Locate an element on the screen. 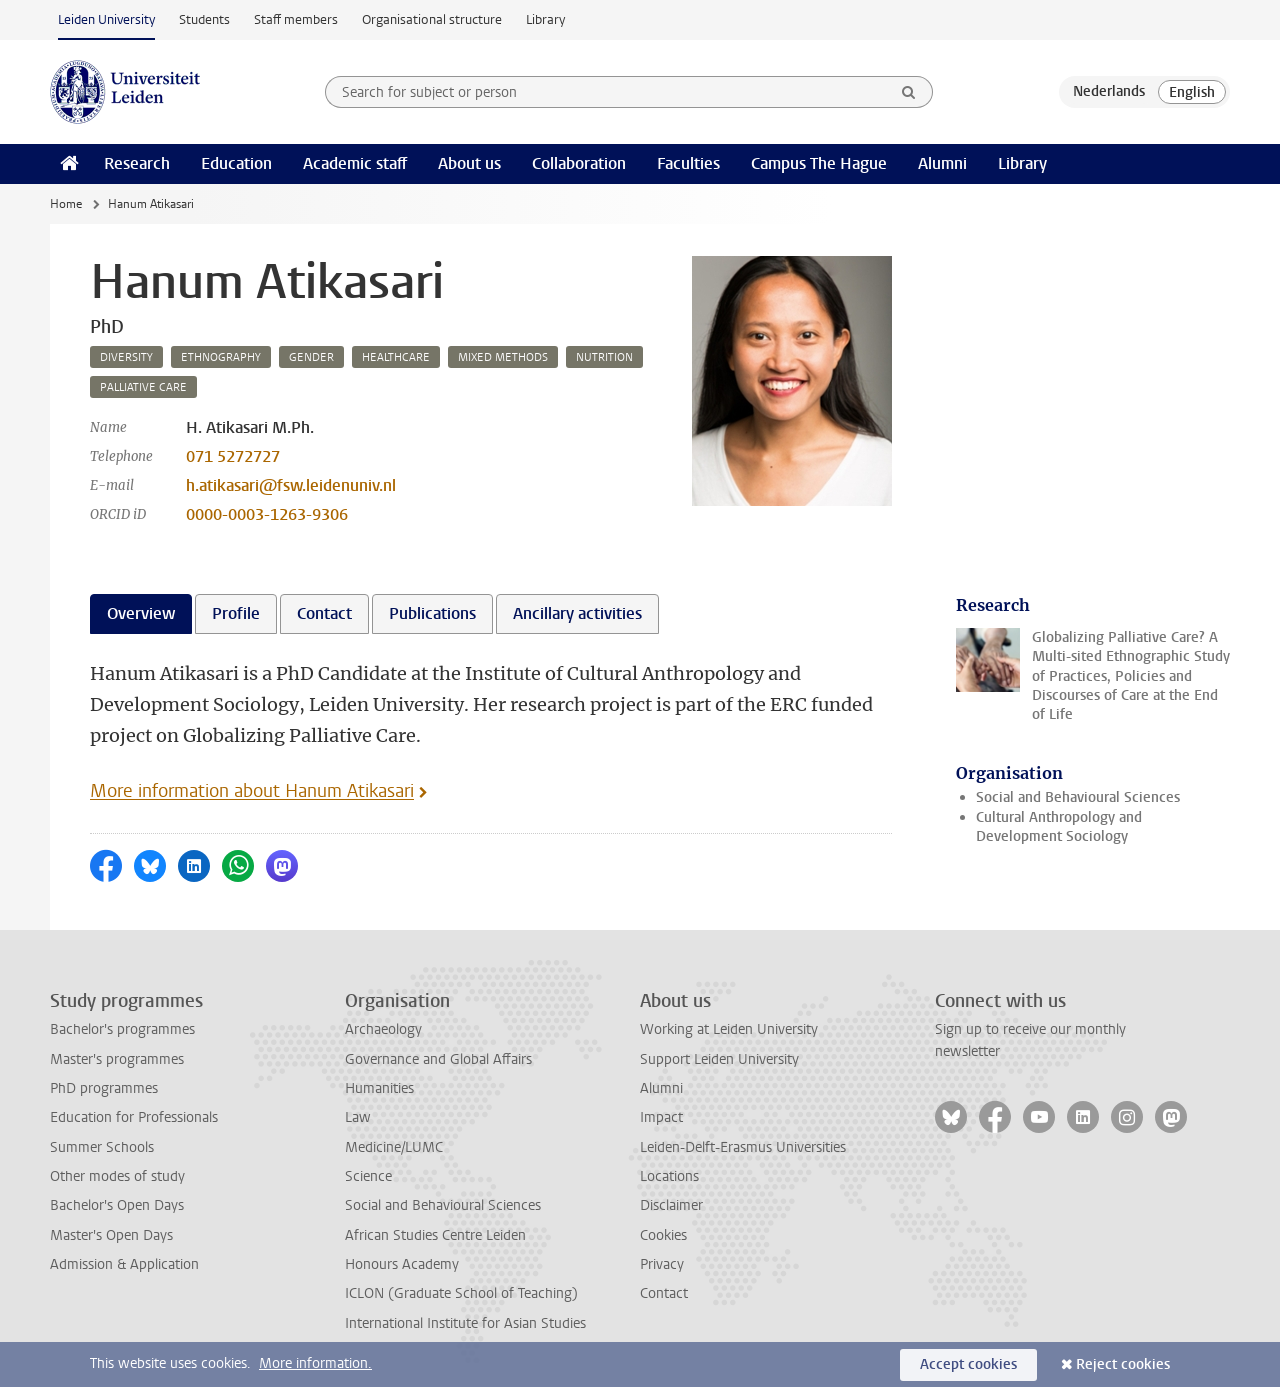  Archaeology is located at coordinates (383, 1029).